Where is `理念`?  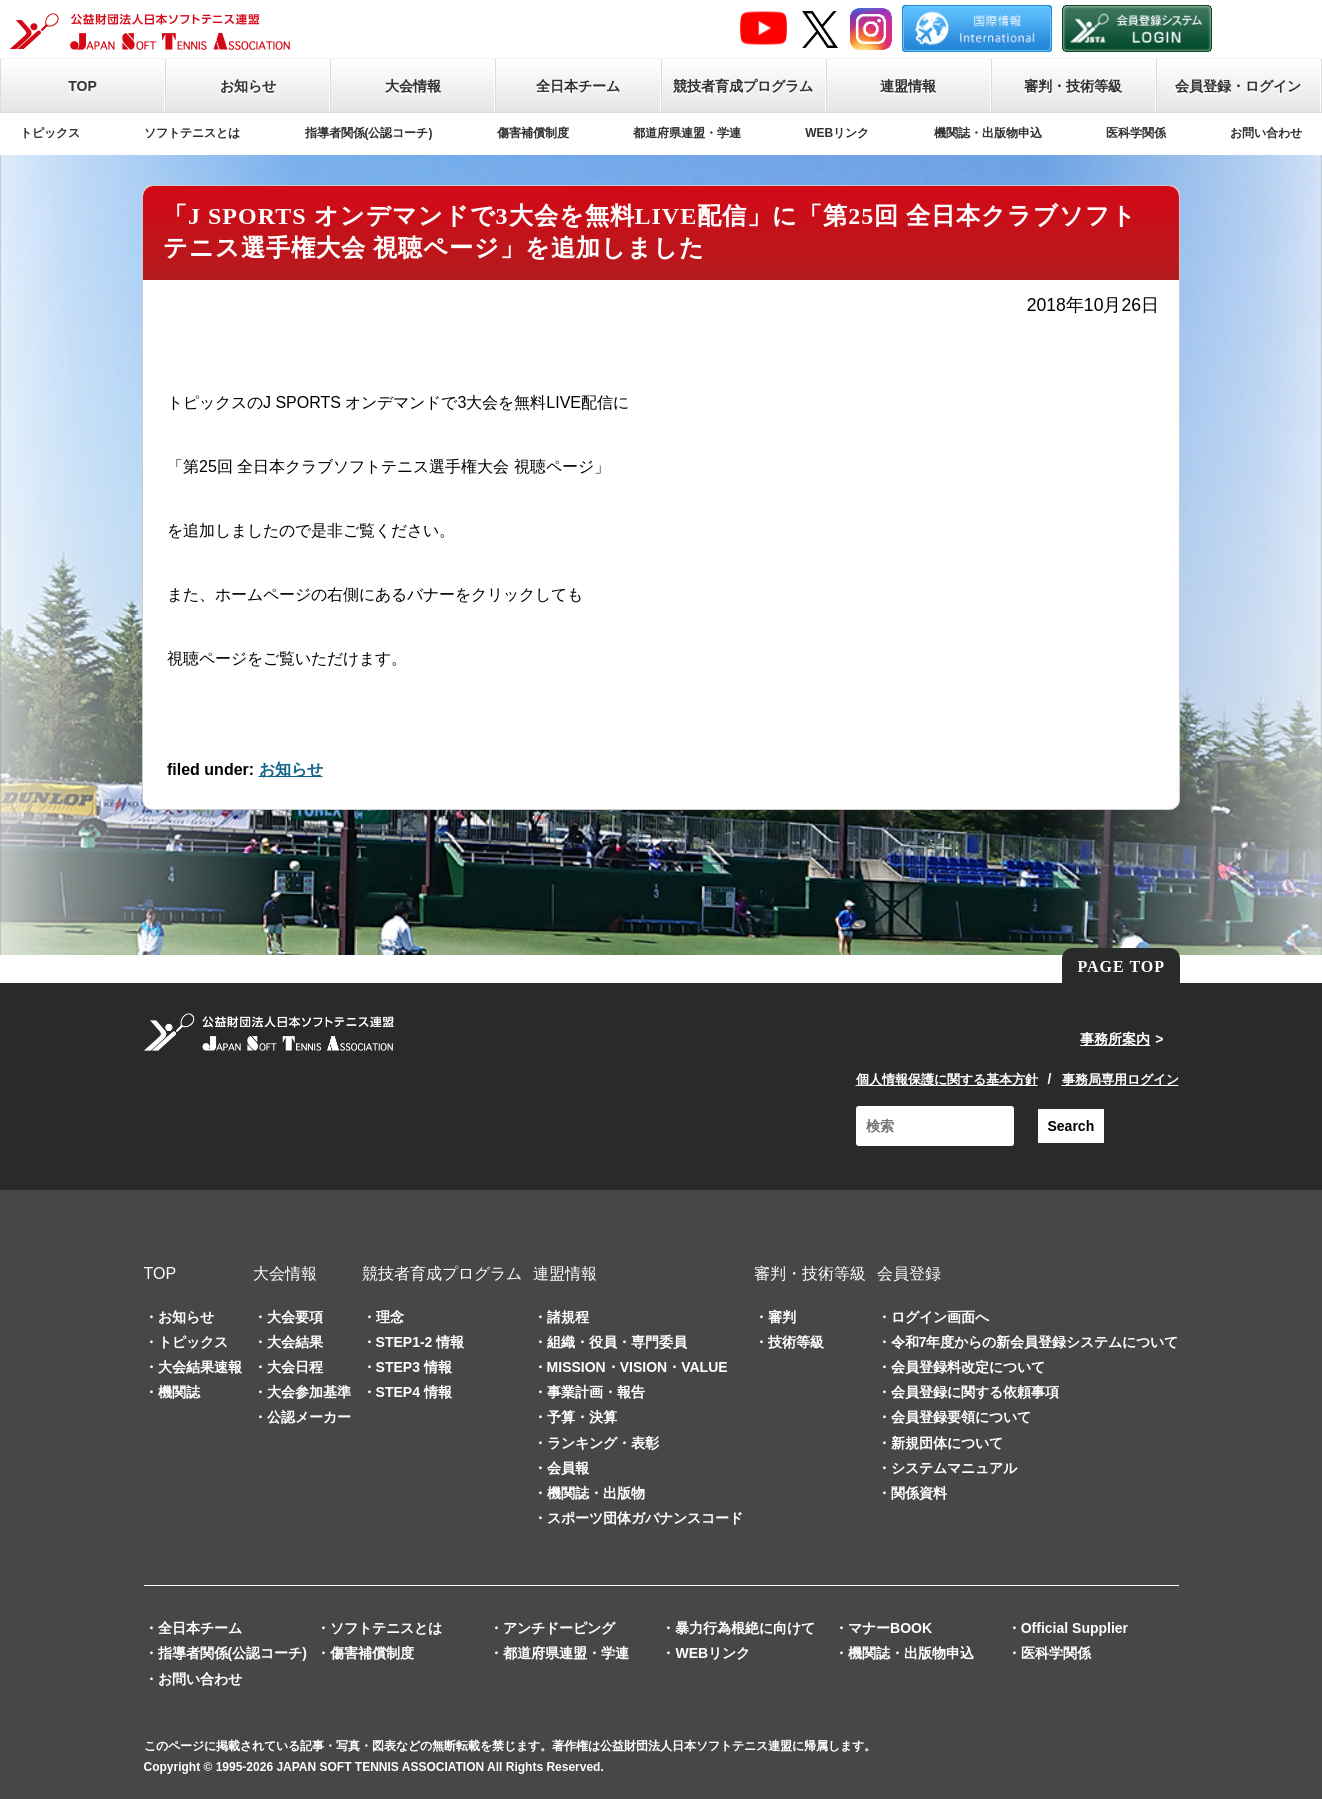 理念 is located at coordinates (390, 1317).